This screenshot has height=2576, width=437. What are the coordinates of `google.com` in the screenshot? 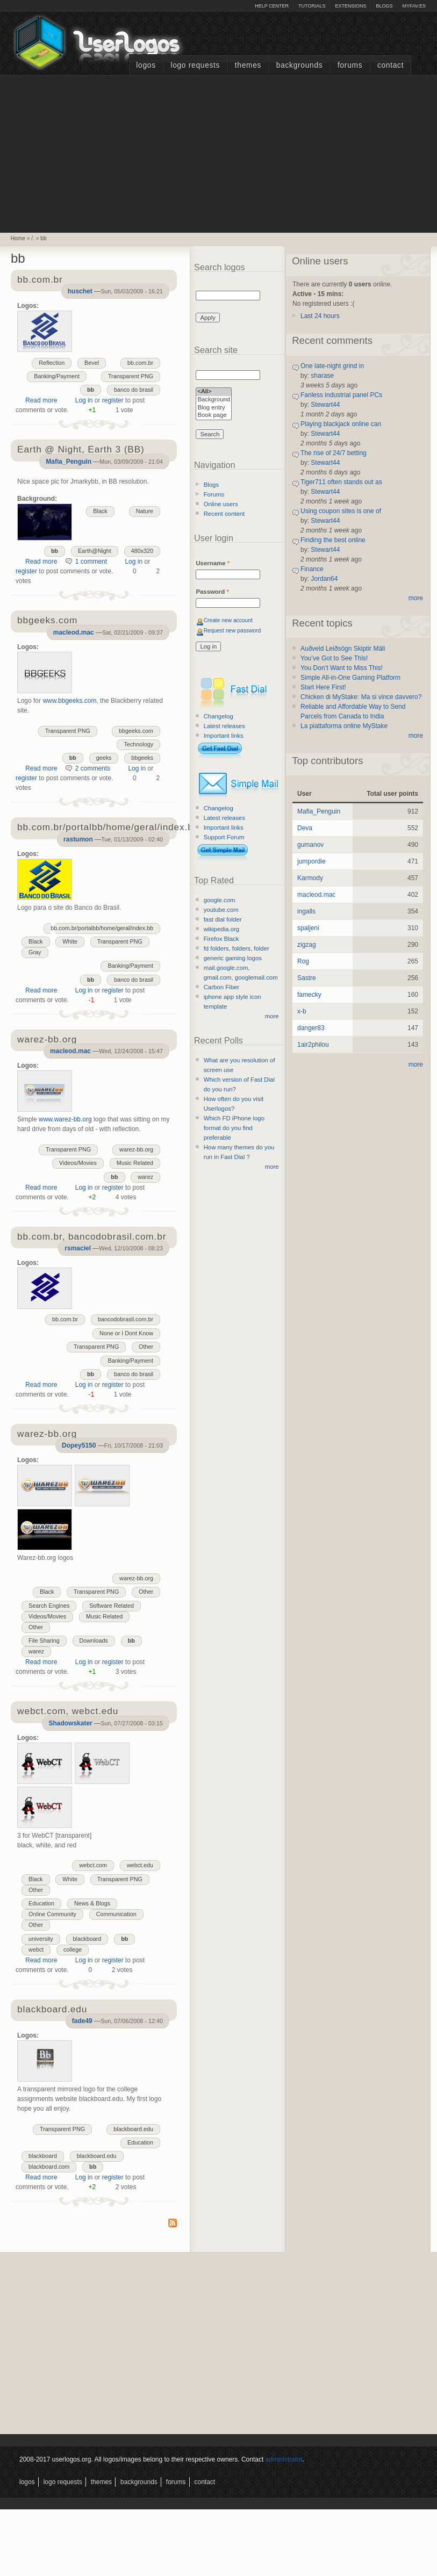 It's located at (219, 900).